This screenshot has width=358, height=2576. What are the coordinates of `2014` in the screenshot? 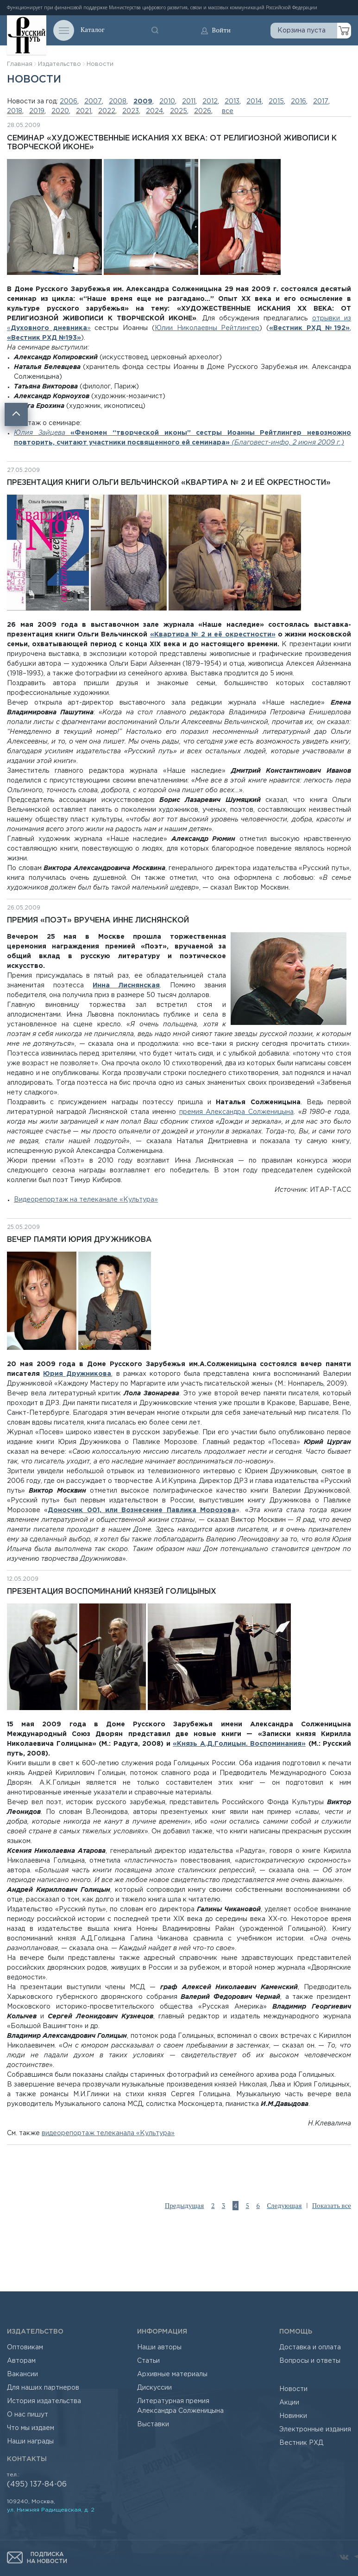 It's located at (254, 101).